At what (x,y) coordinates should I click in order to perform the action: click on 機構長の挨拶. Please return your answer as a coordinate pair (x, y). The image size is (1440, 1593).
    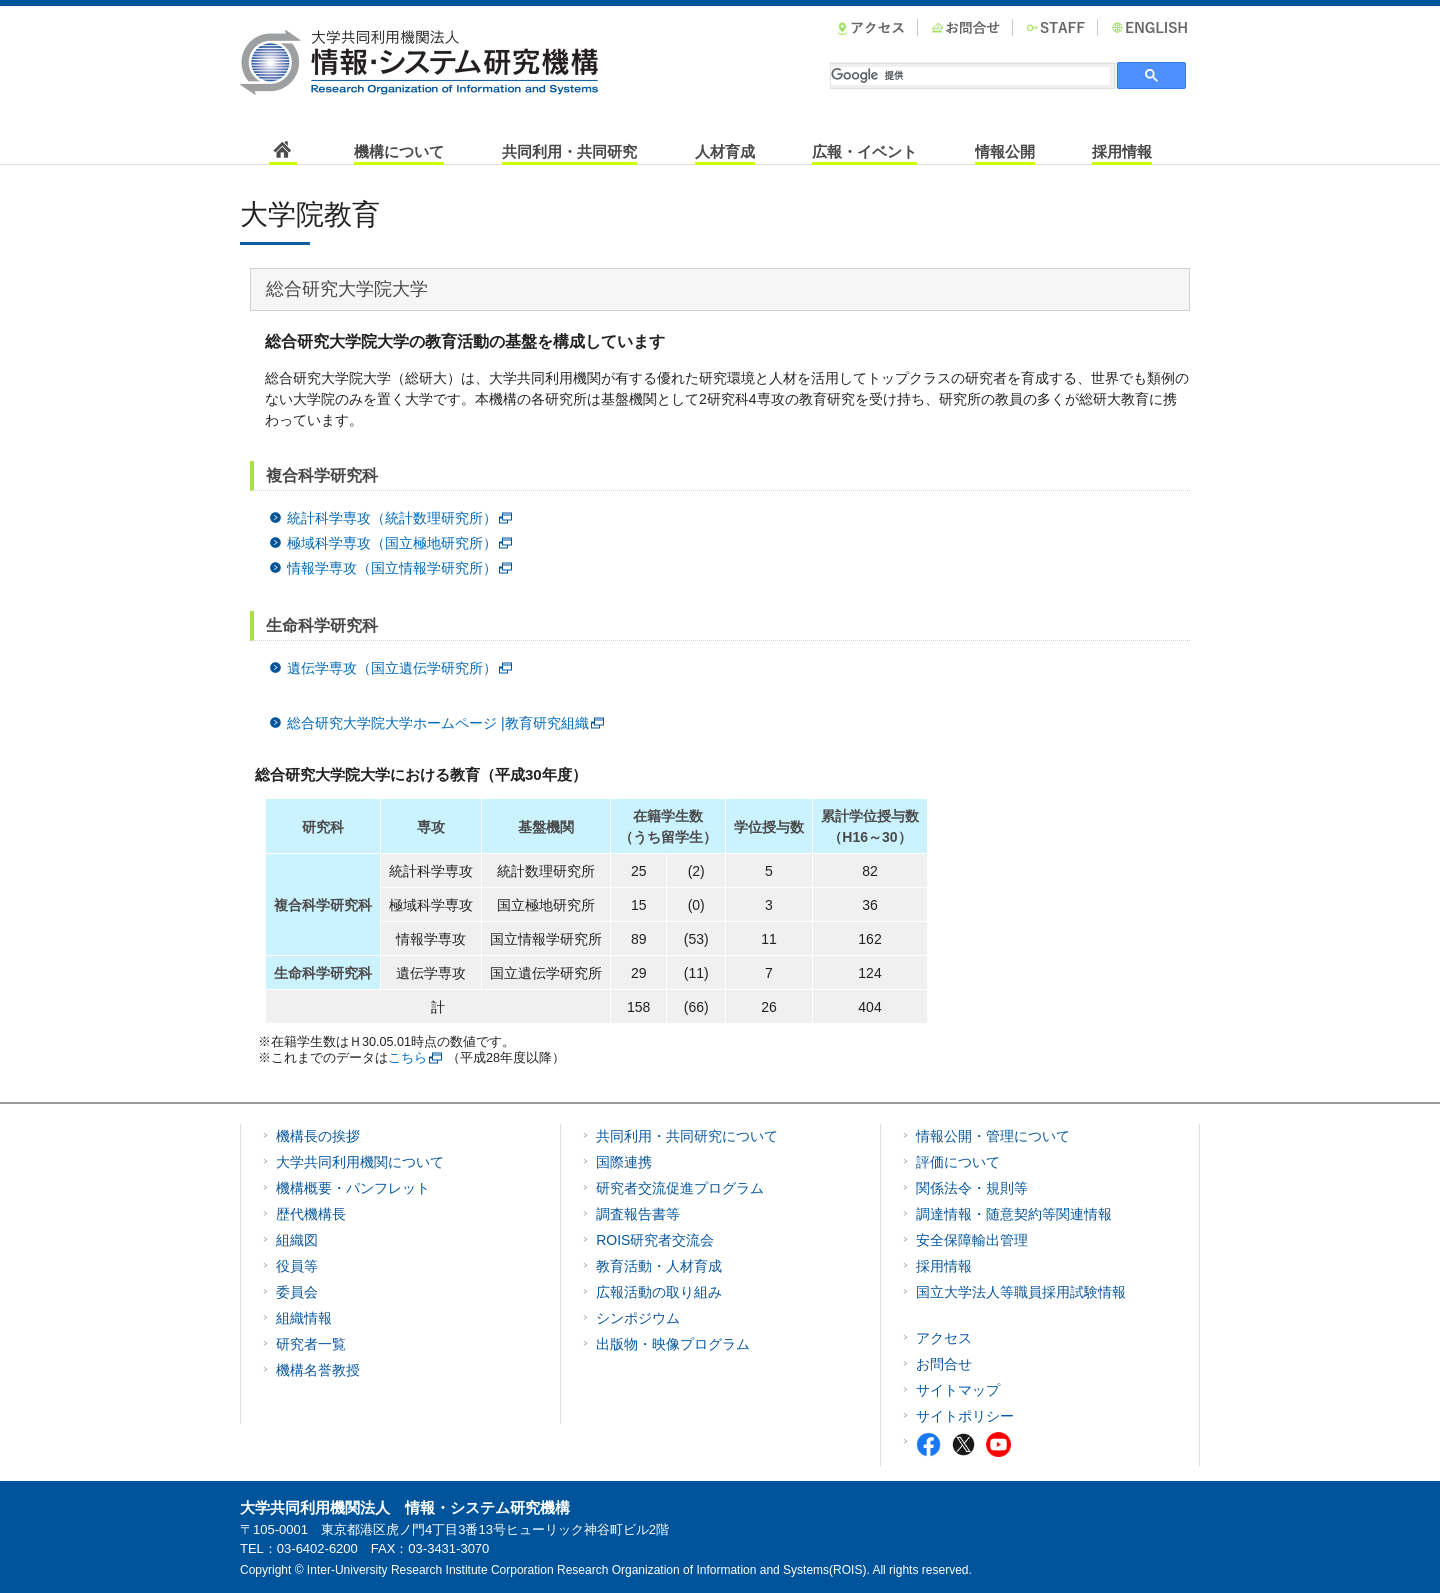
    Looking at the image, I should click on (318, 1136).